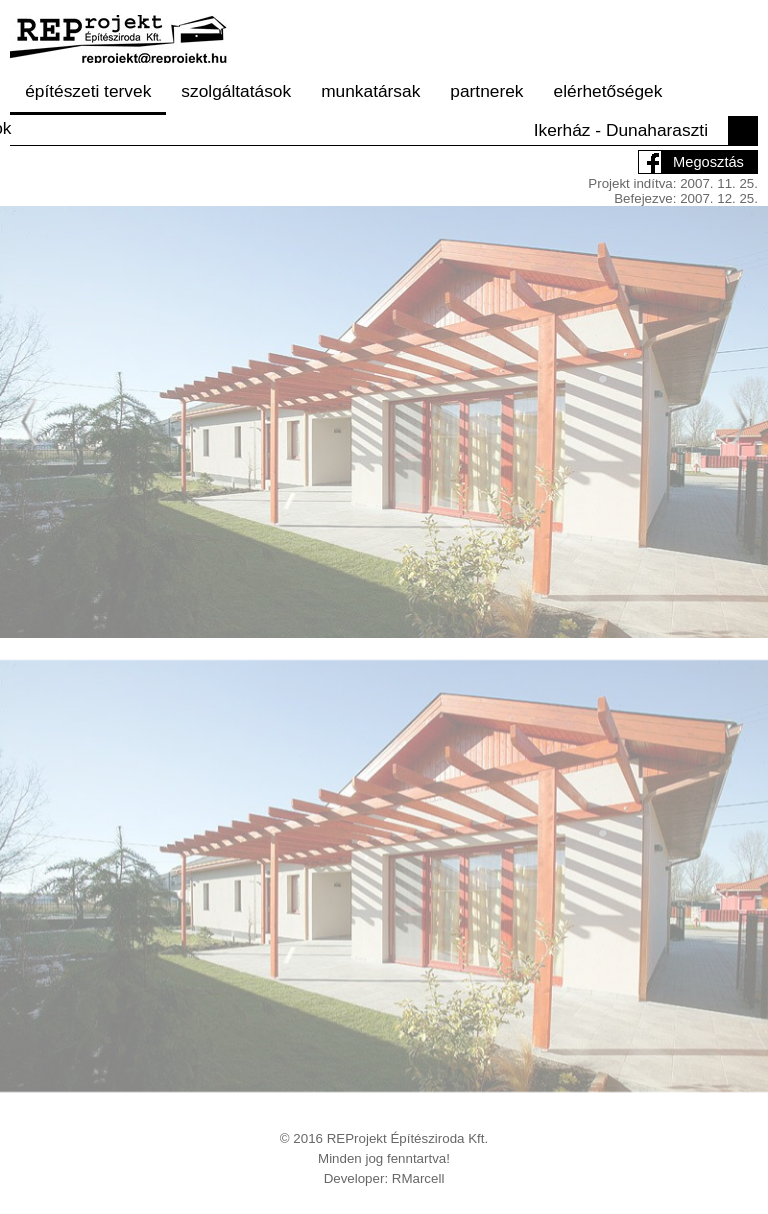 The width and height of the screenshot is (768, 1214). Describe the element at coordinates (236, 91) in the screenshot. I see `szolgáltatások` at that location.